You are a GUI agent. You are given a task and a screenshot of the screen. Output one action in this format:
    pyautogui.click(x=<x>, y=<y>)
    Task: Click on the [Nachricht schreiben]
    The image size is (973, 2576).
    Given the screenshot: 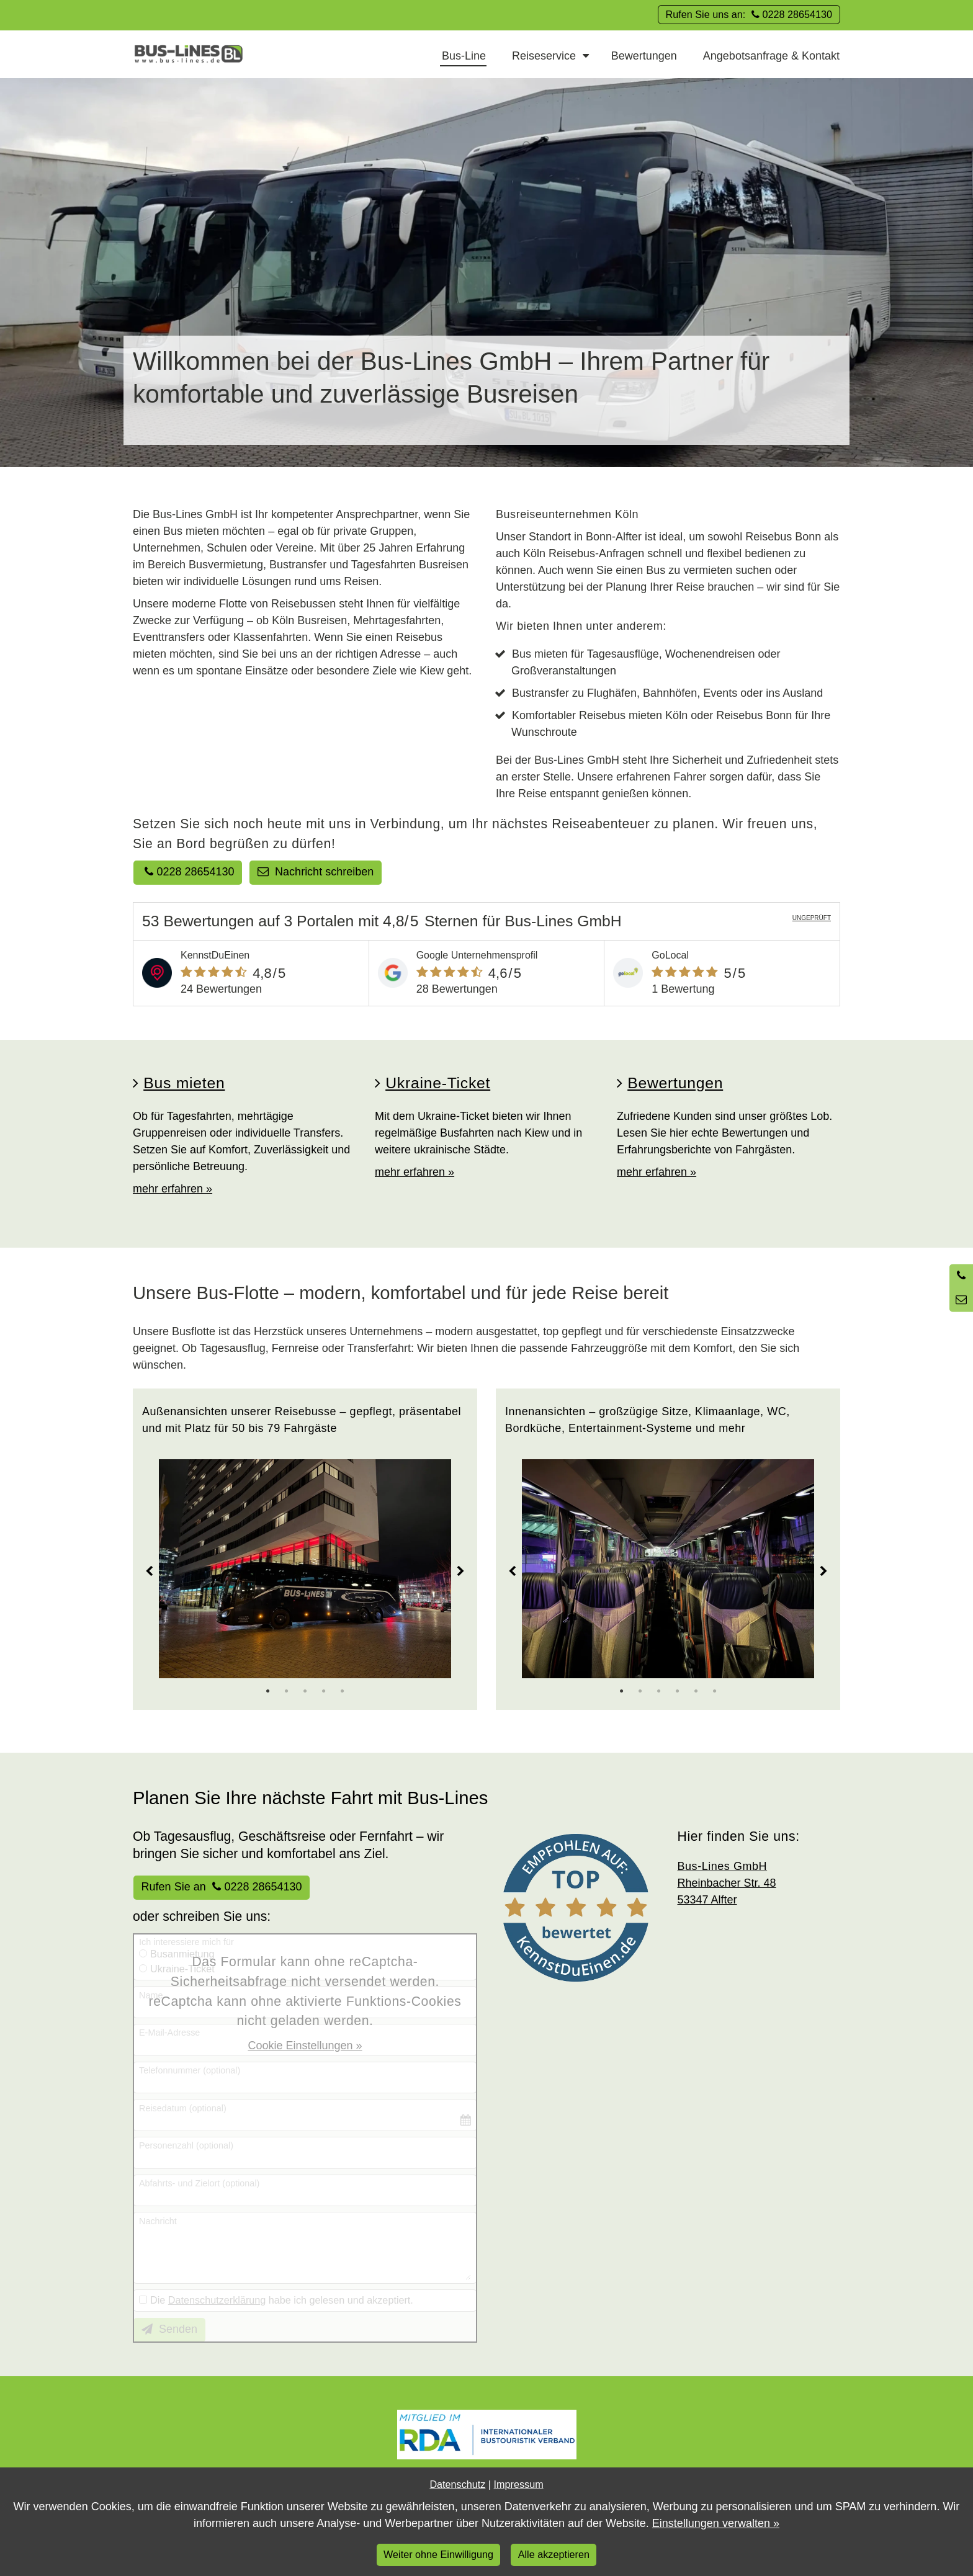 What is the action you would take?
    pyautogui.click(x=961, y=1300)
    